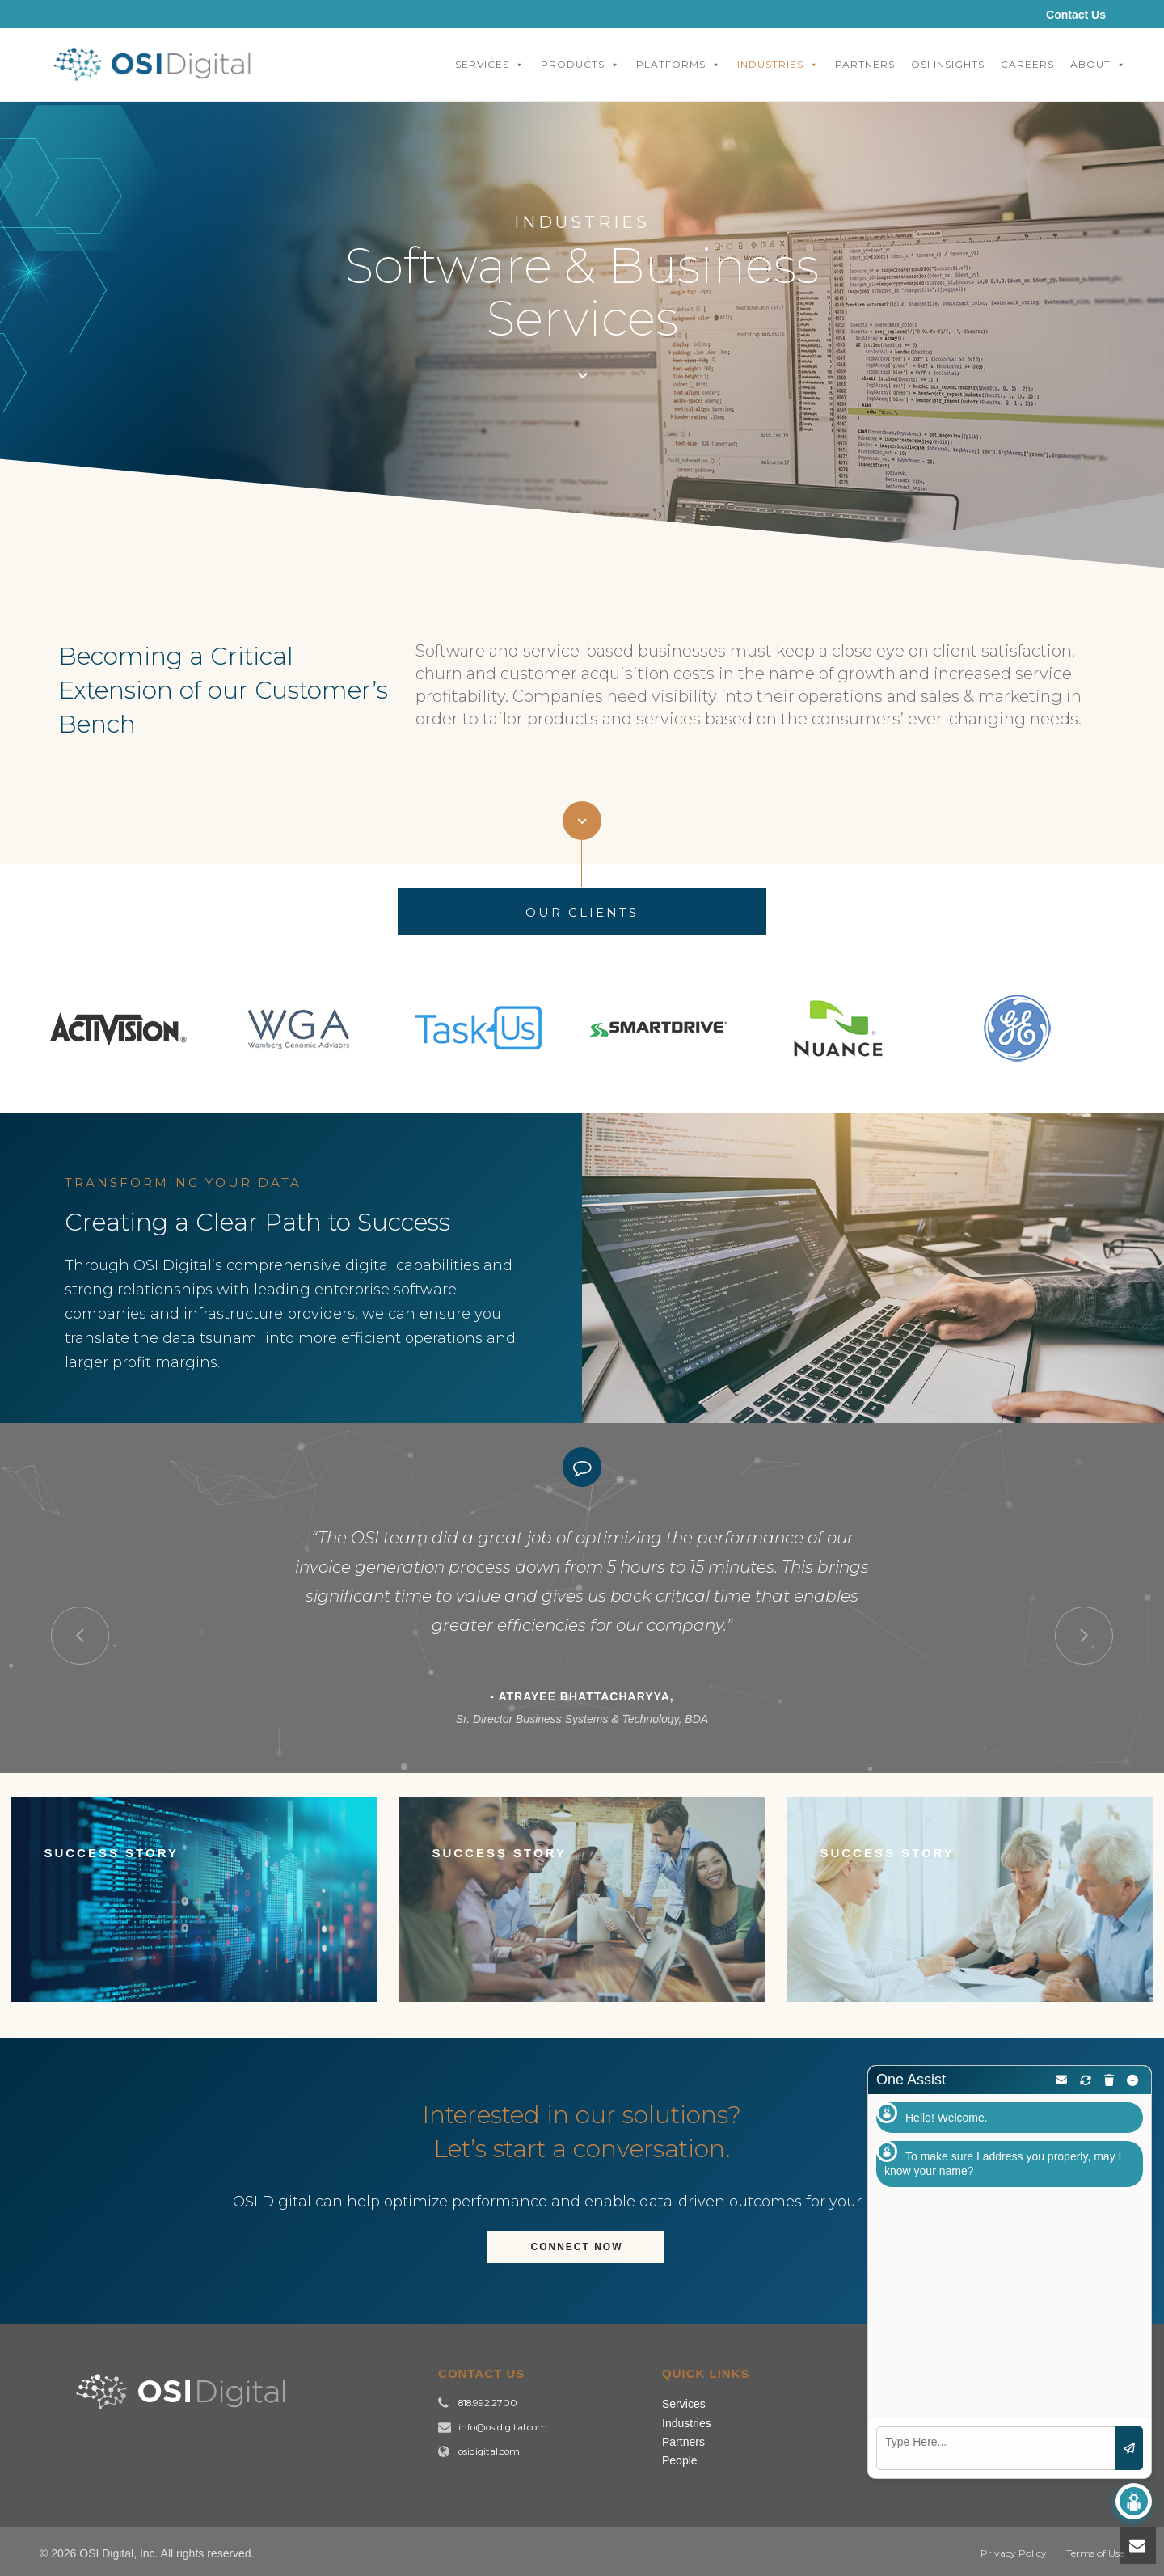 This screenshot has height=2576, width=1164. Describe the element at coordinates (502, 2427) in the screenshot. I see `info@osidigital.com` at that location.